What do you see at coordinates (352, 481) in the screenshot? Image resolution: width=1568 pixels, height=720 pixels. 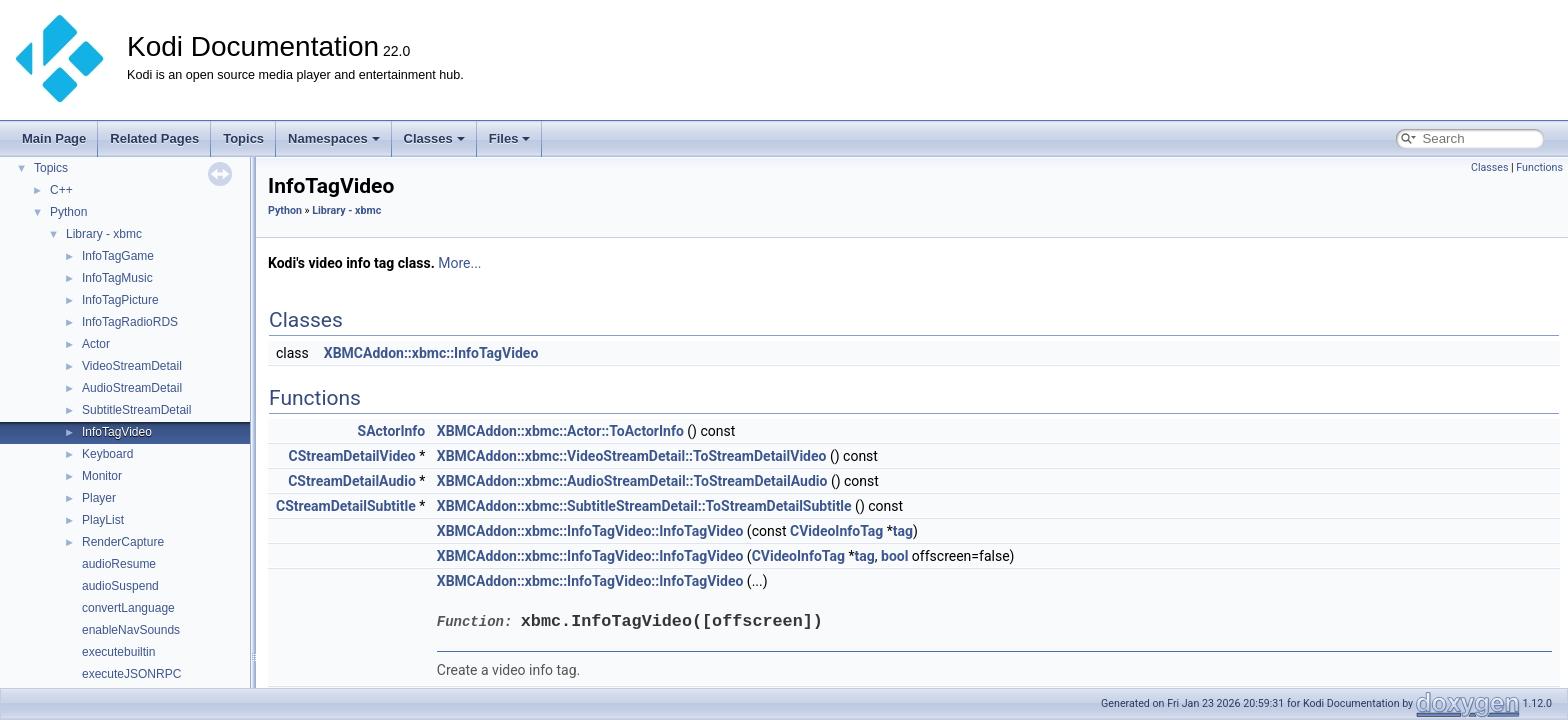 I see `CStreamDetailAudio` at bounding box center [352, 481].